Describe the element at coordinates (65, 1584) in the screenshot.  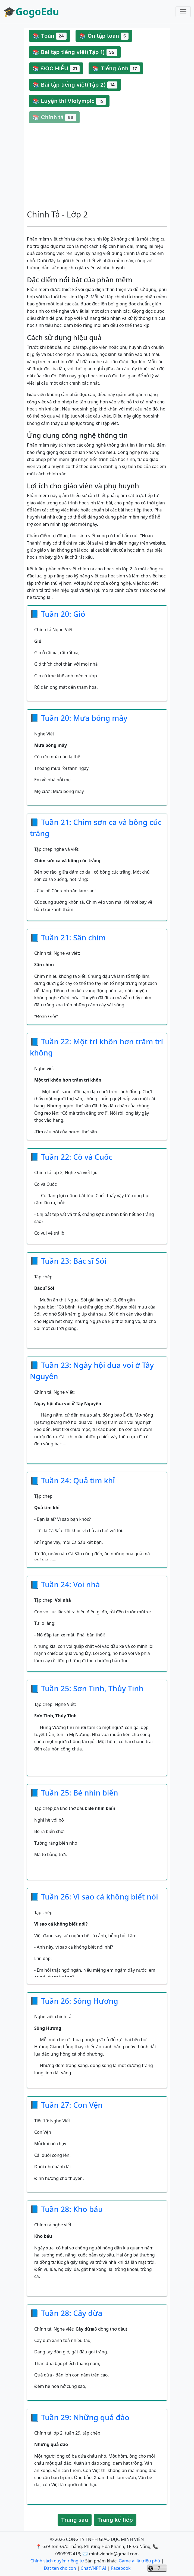
I see `📘 Tuần 24: Voi nhà` at that location.